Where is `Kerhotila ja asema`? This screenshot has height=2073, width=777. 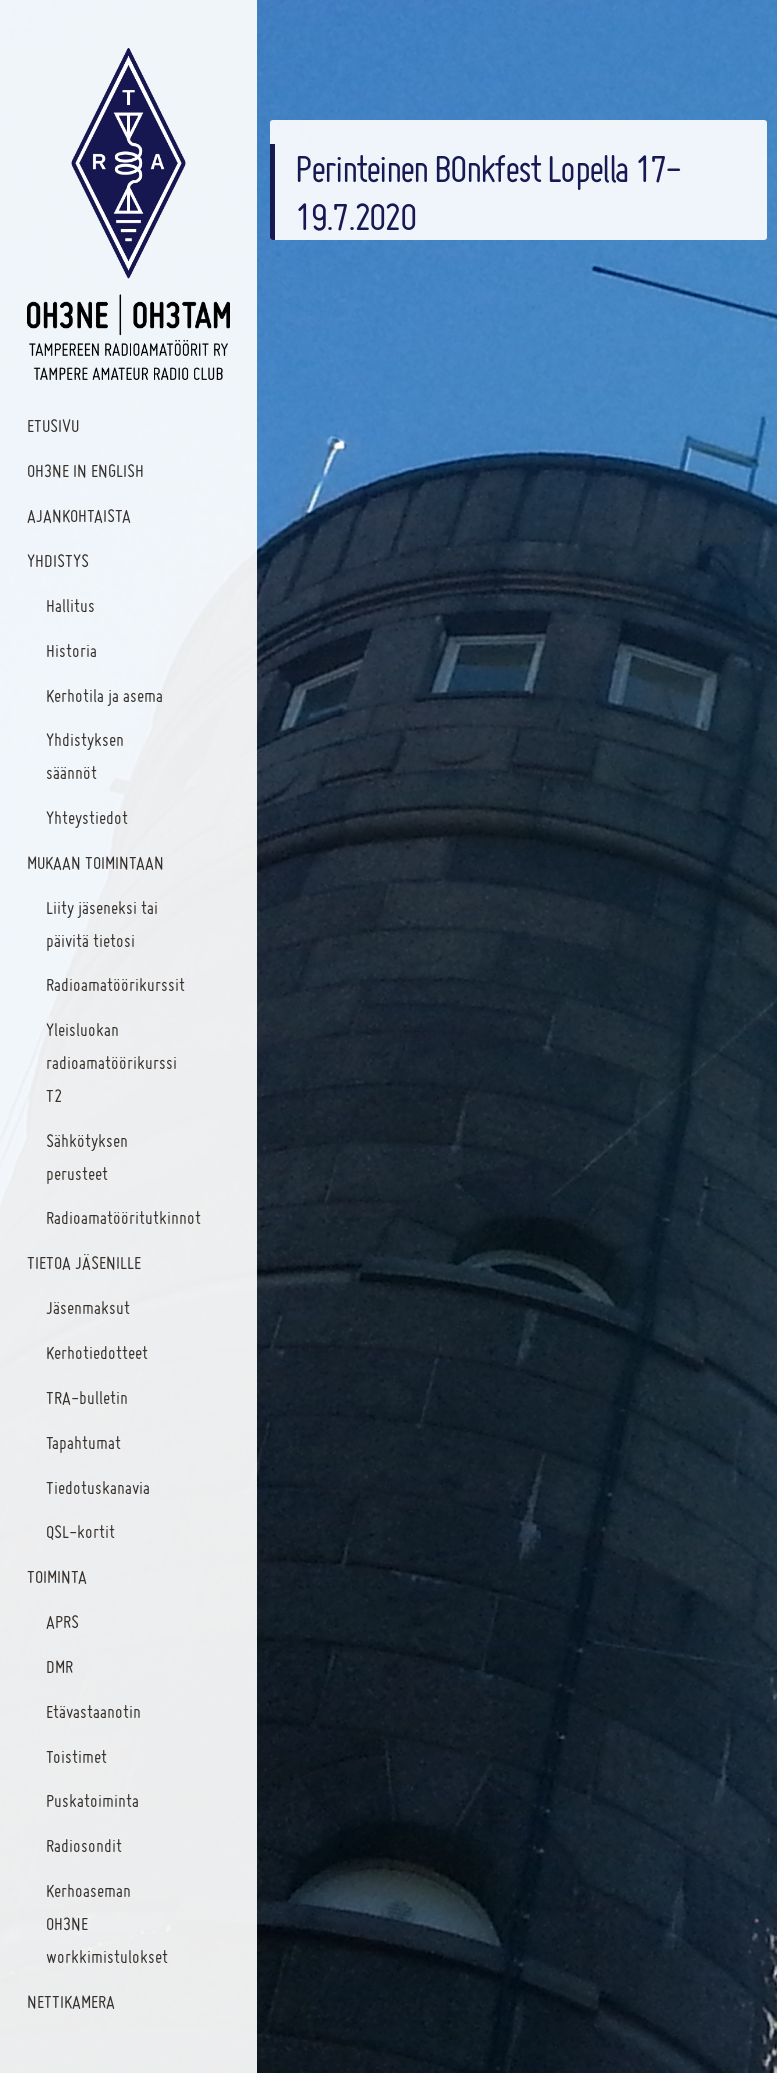 Kerhotila ja asema is located at coordinates (104, 695).